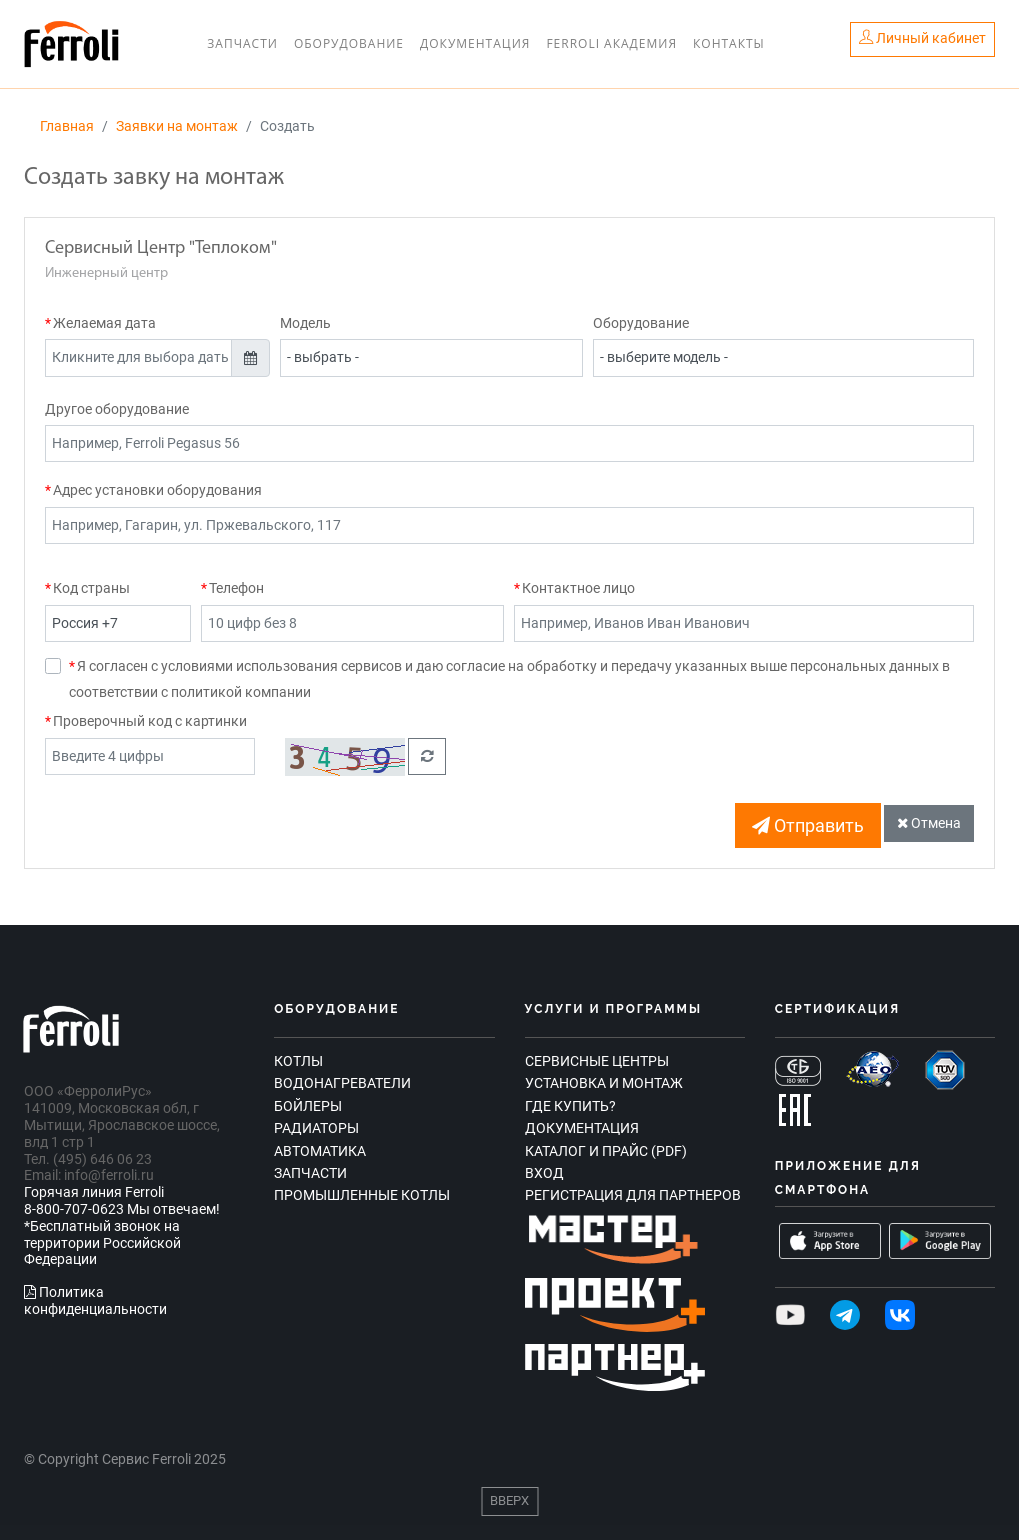 The width and height of the screenshot is (1019, 1540). Describe the element at coordinates (509, 1500) in the screenshot. I see `Вверх` at that location.